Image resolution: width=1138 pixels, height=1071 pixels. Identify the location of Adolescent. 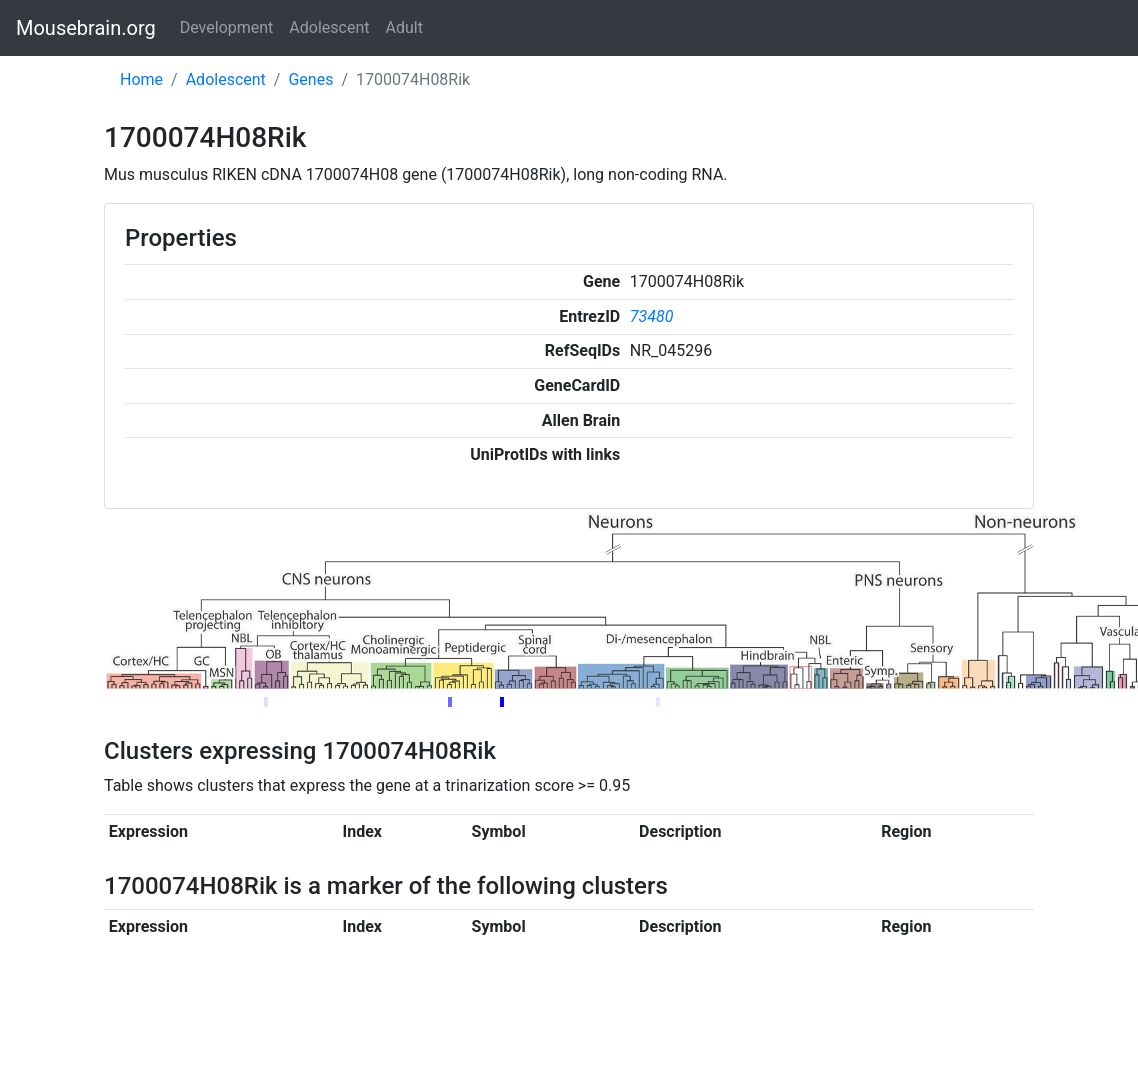
(329, 27).